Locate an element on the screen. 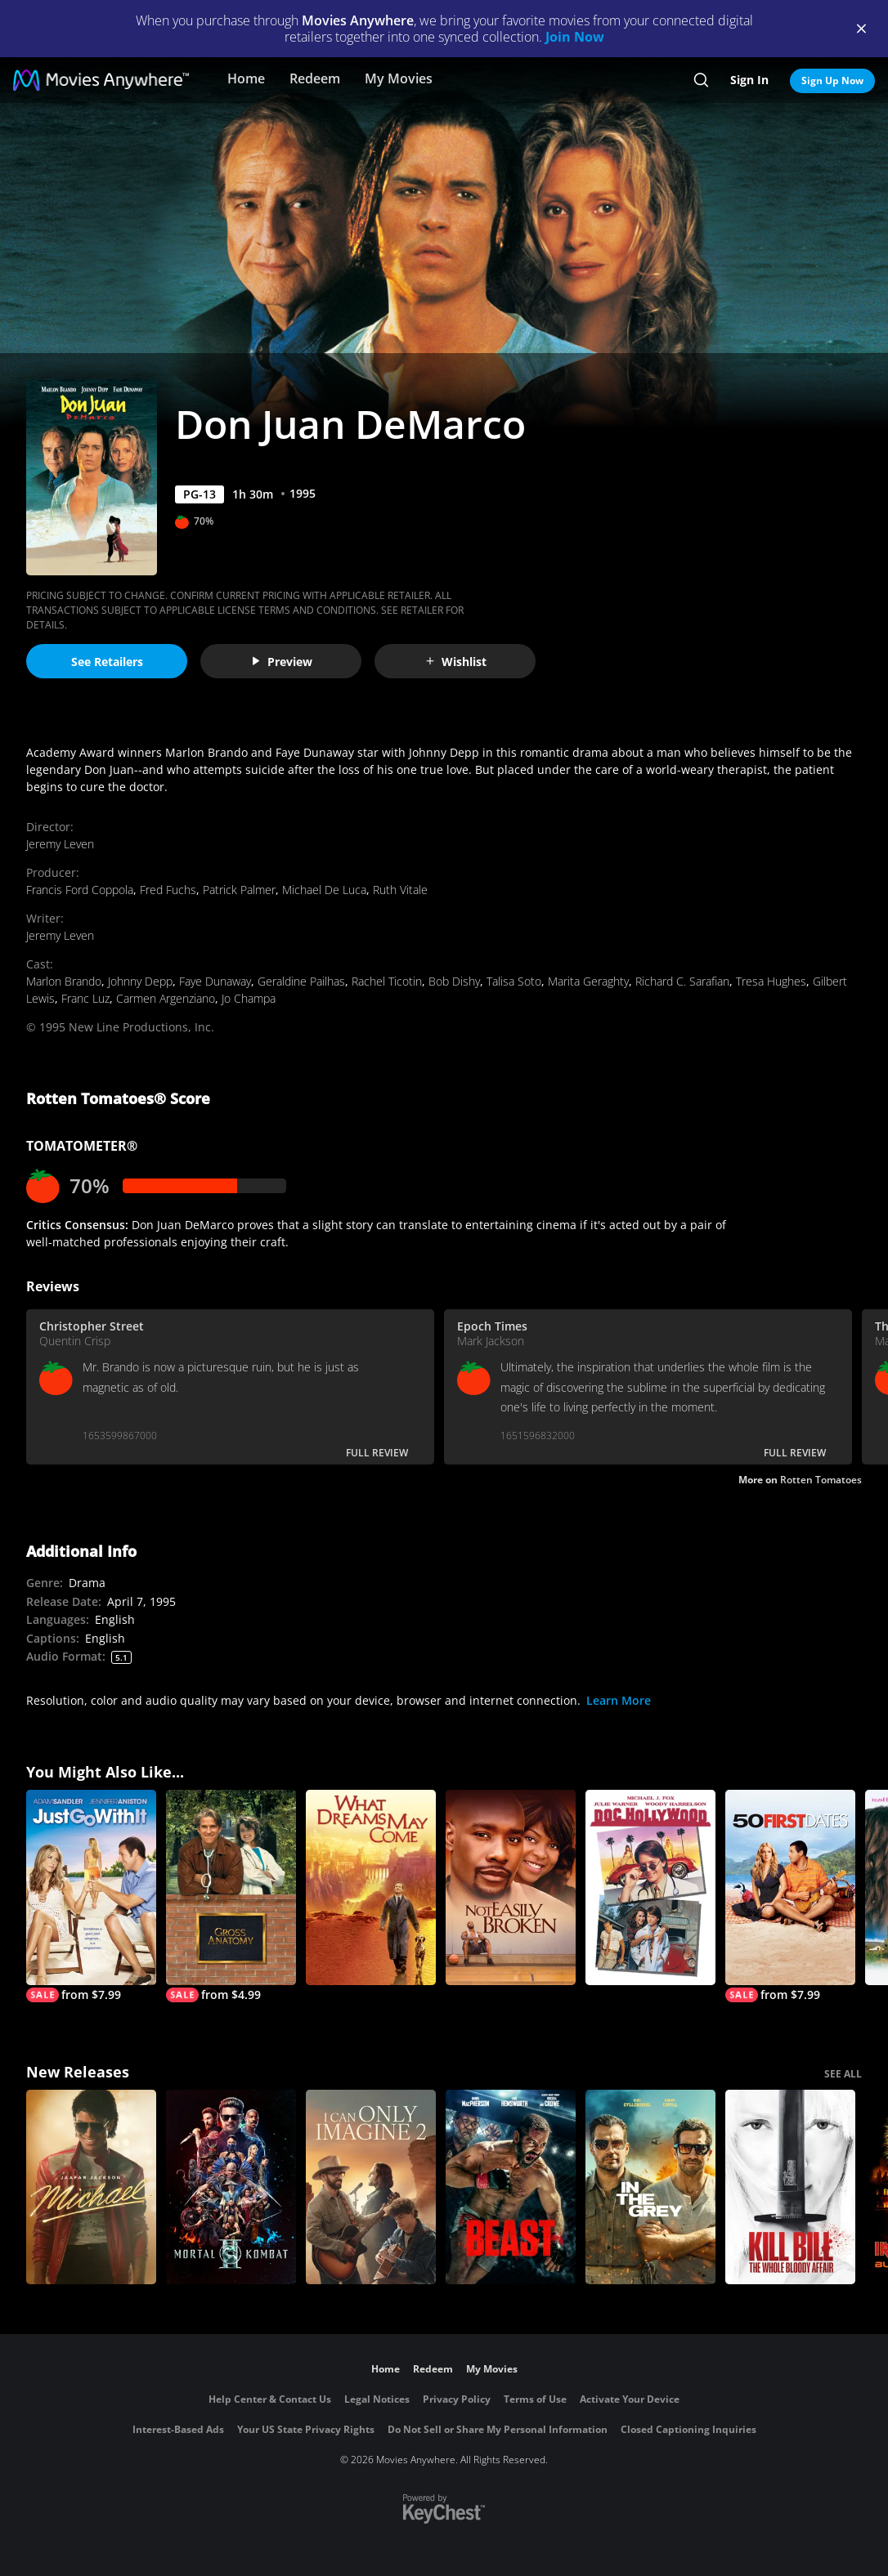  Faye Dunaway is located at coordinates (215, 981).